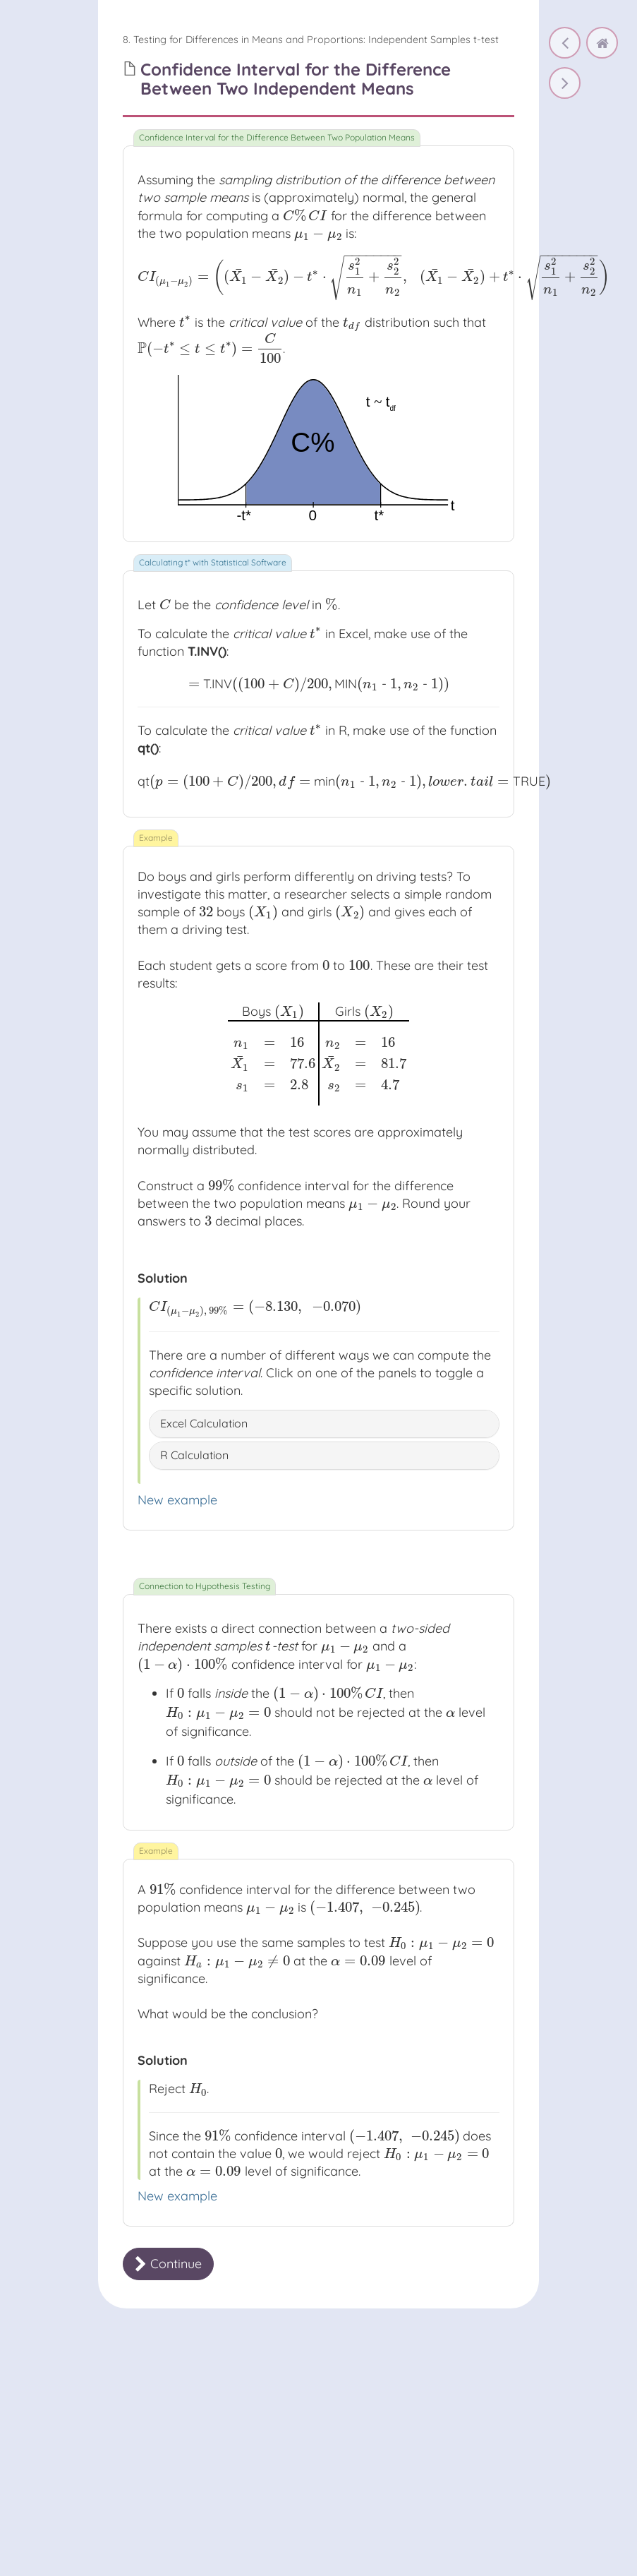  What do you see at coordinates (602, 43) in the screenshot?
I see `[home]` at bounding box center [602, 43].